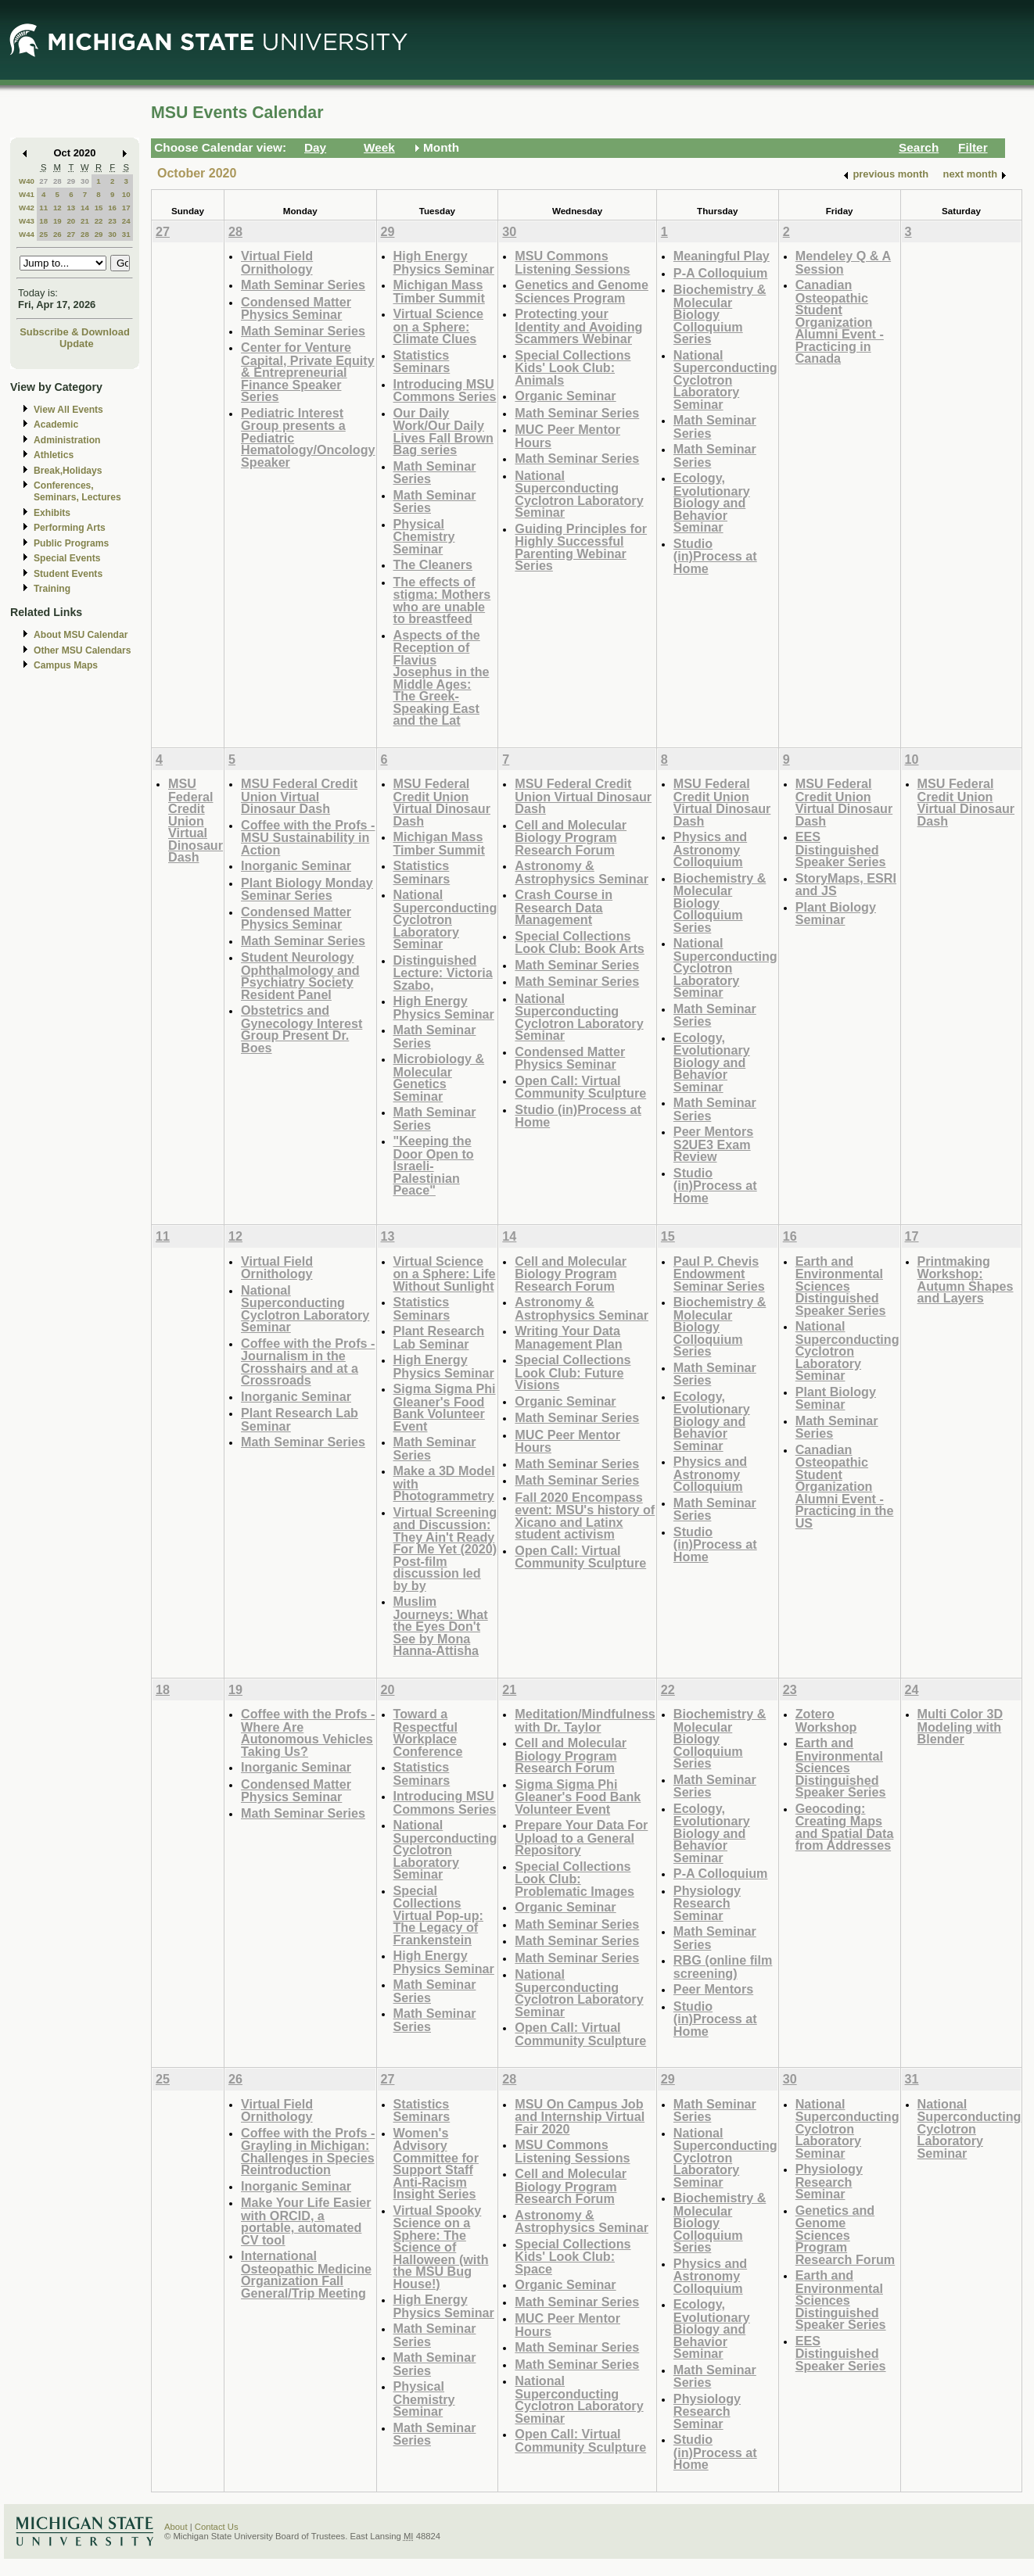  What do you see at coordinates (26, 181) in the screenshot?
I see `W40` at bounding box center [26, 181].